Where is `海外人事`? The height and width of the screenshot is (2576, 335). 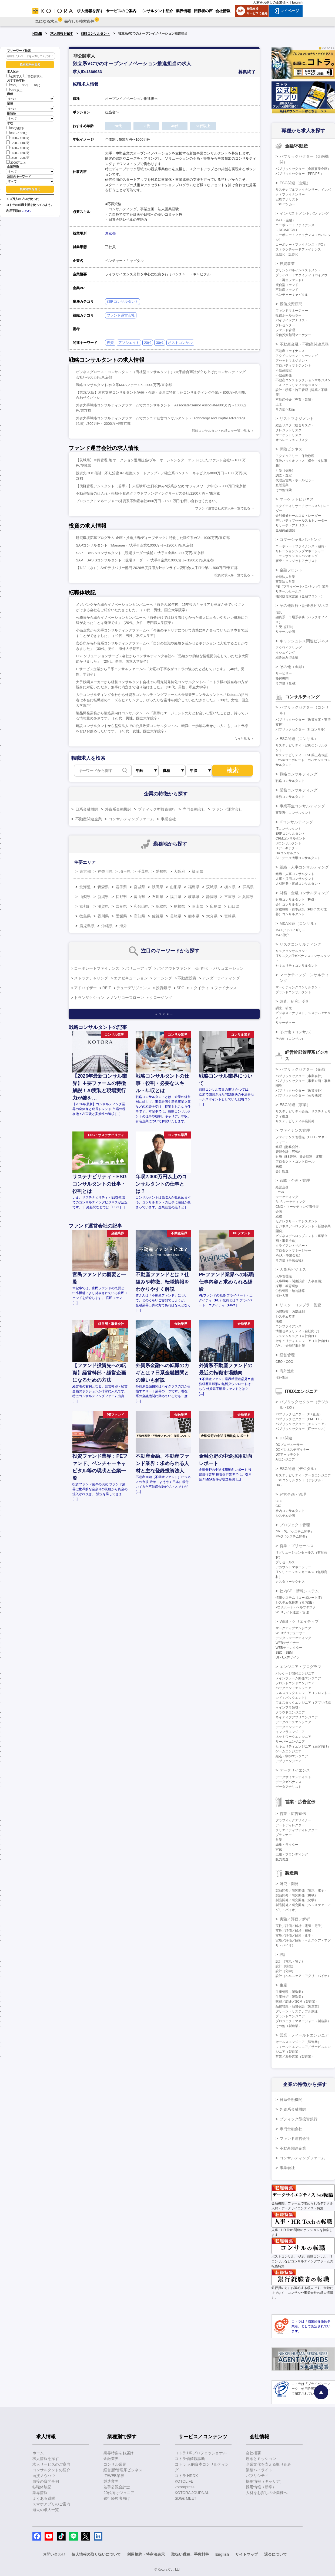
海外人事 is located at coordinates (282, 1296).